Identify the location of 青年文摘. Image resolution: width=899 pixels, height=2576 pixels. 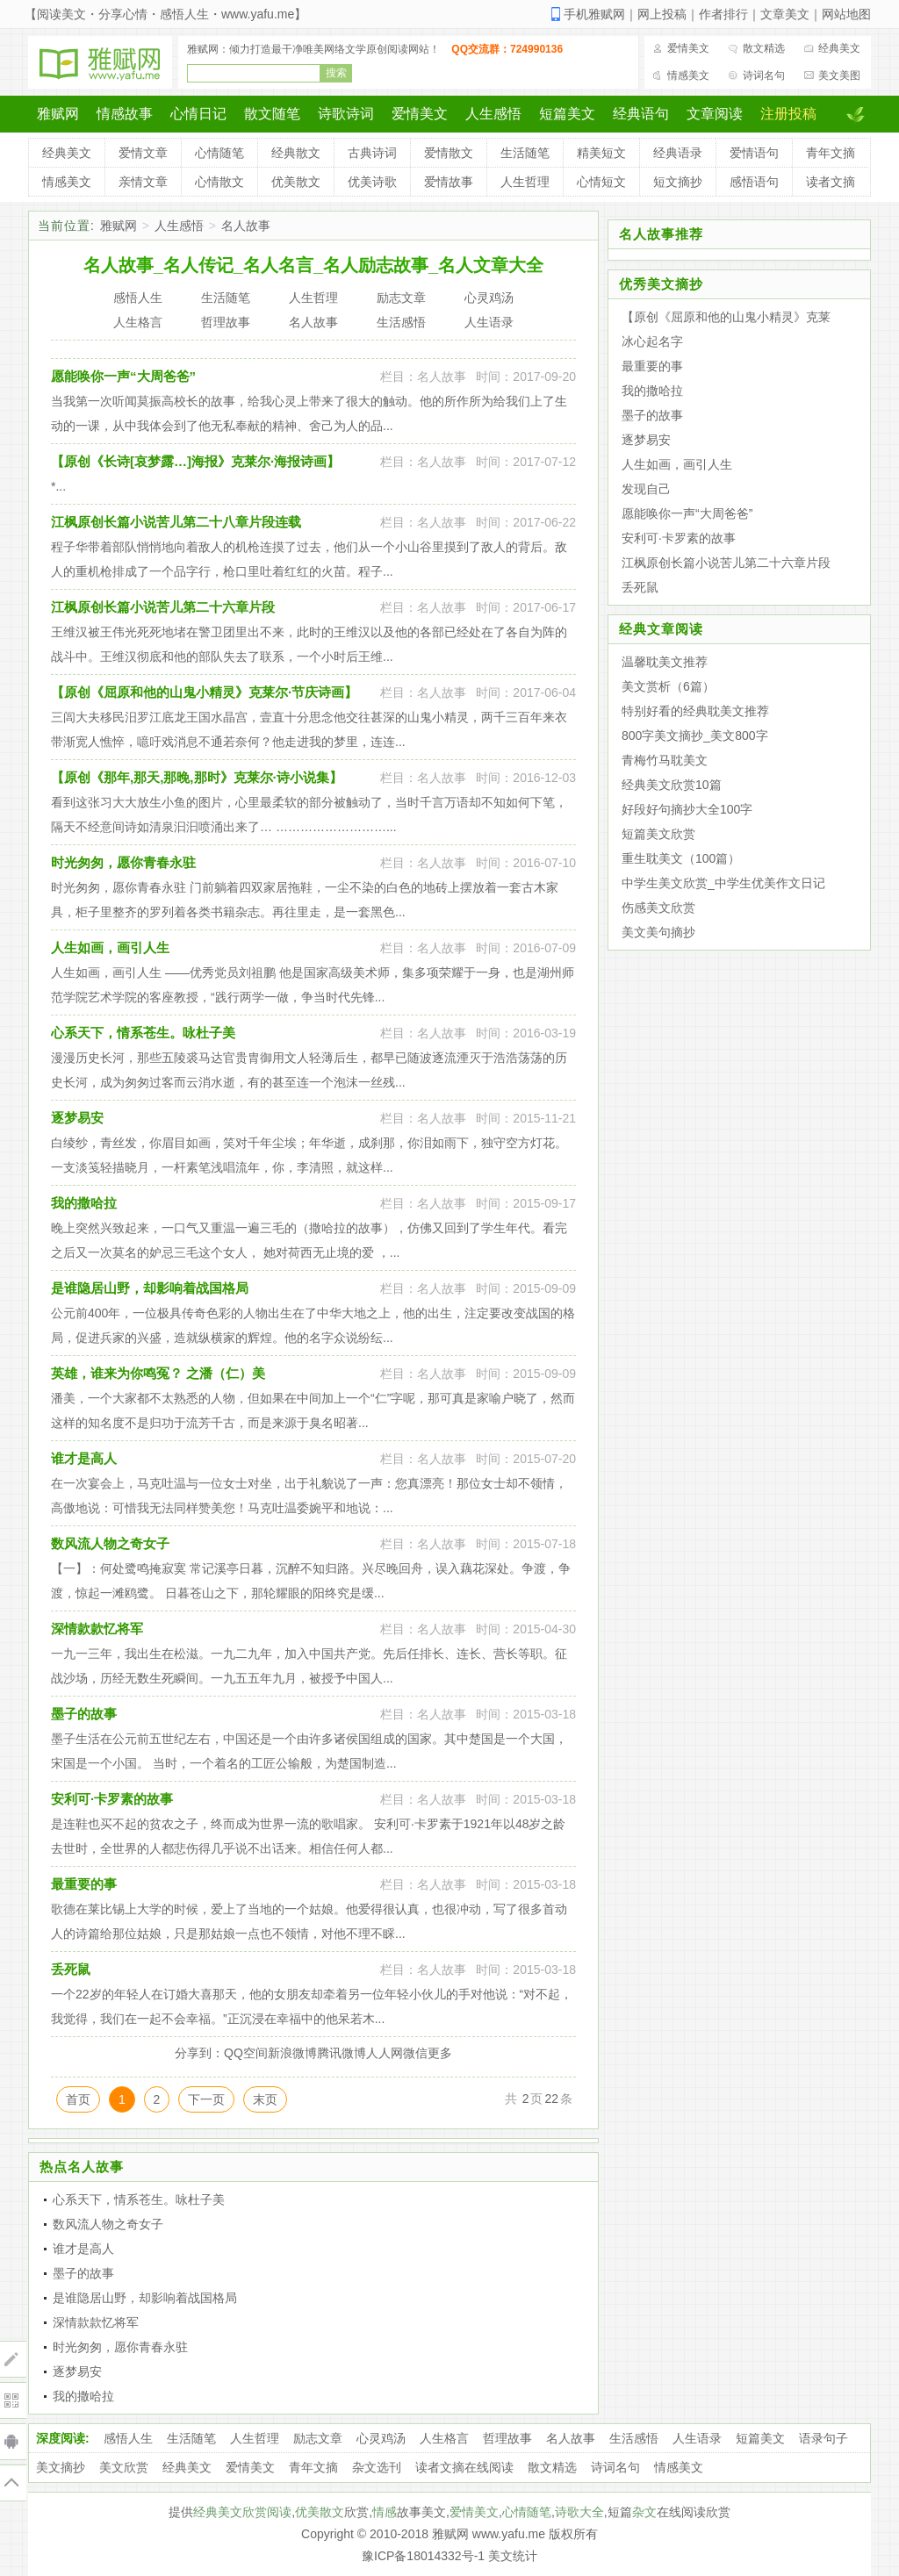
(830, 153).